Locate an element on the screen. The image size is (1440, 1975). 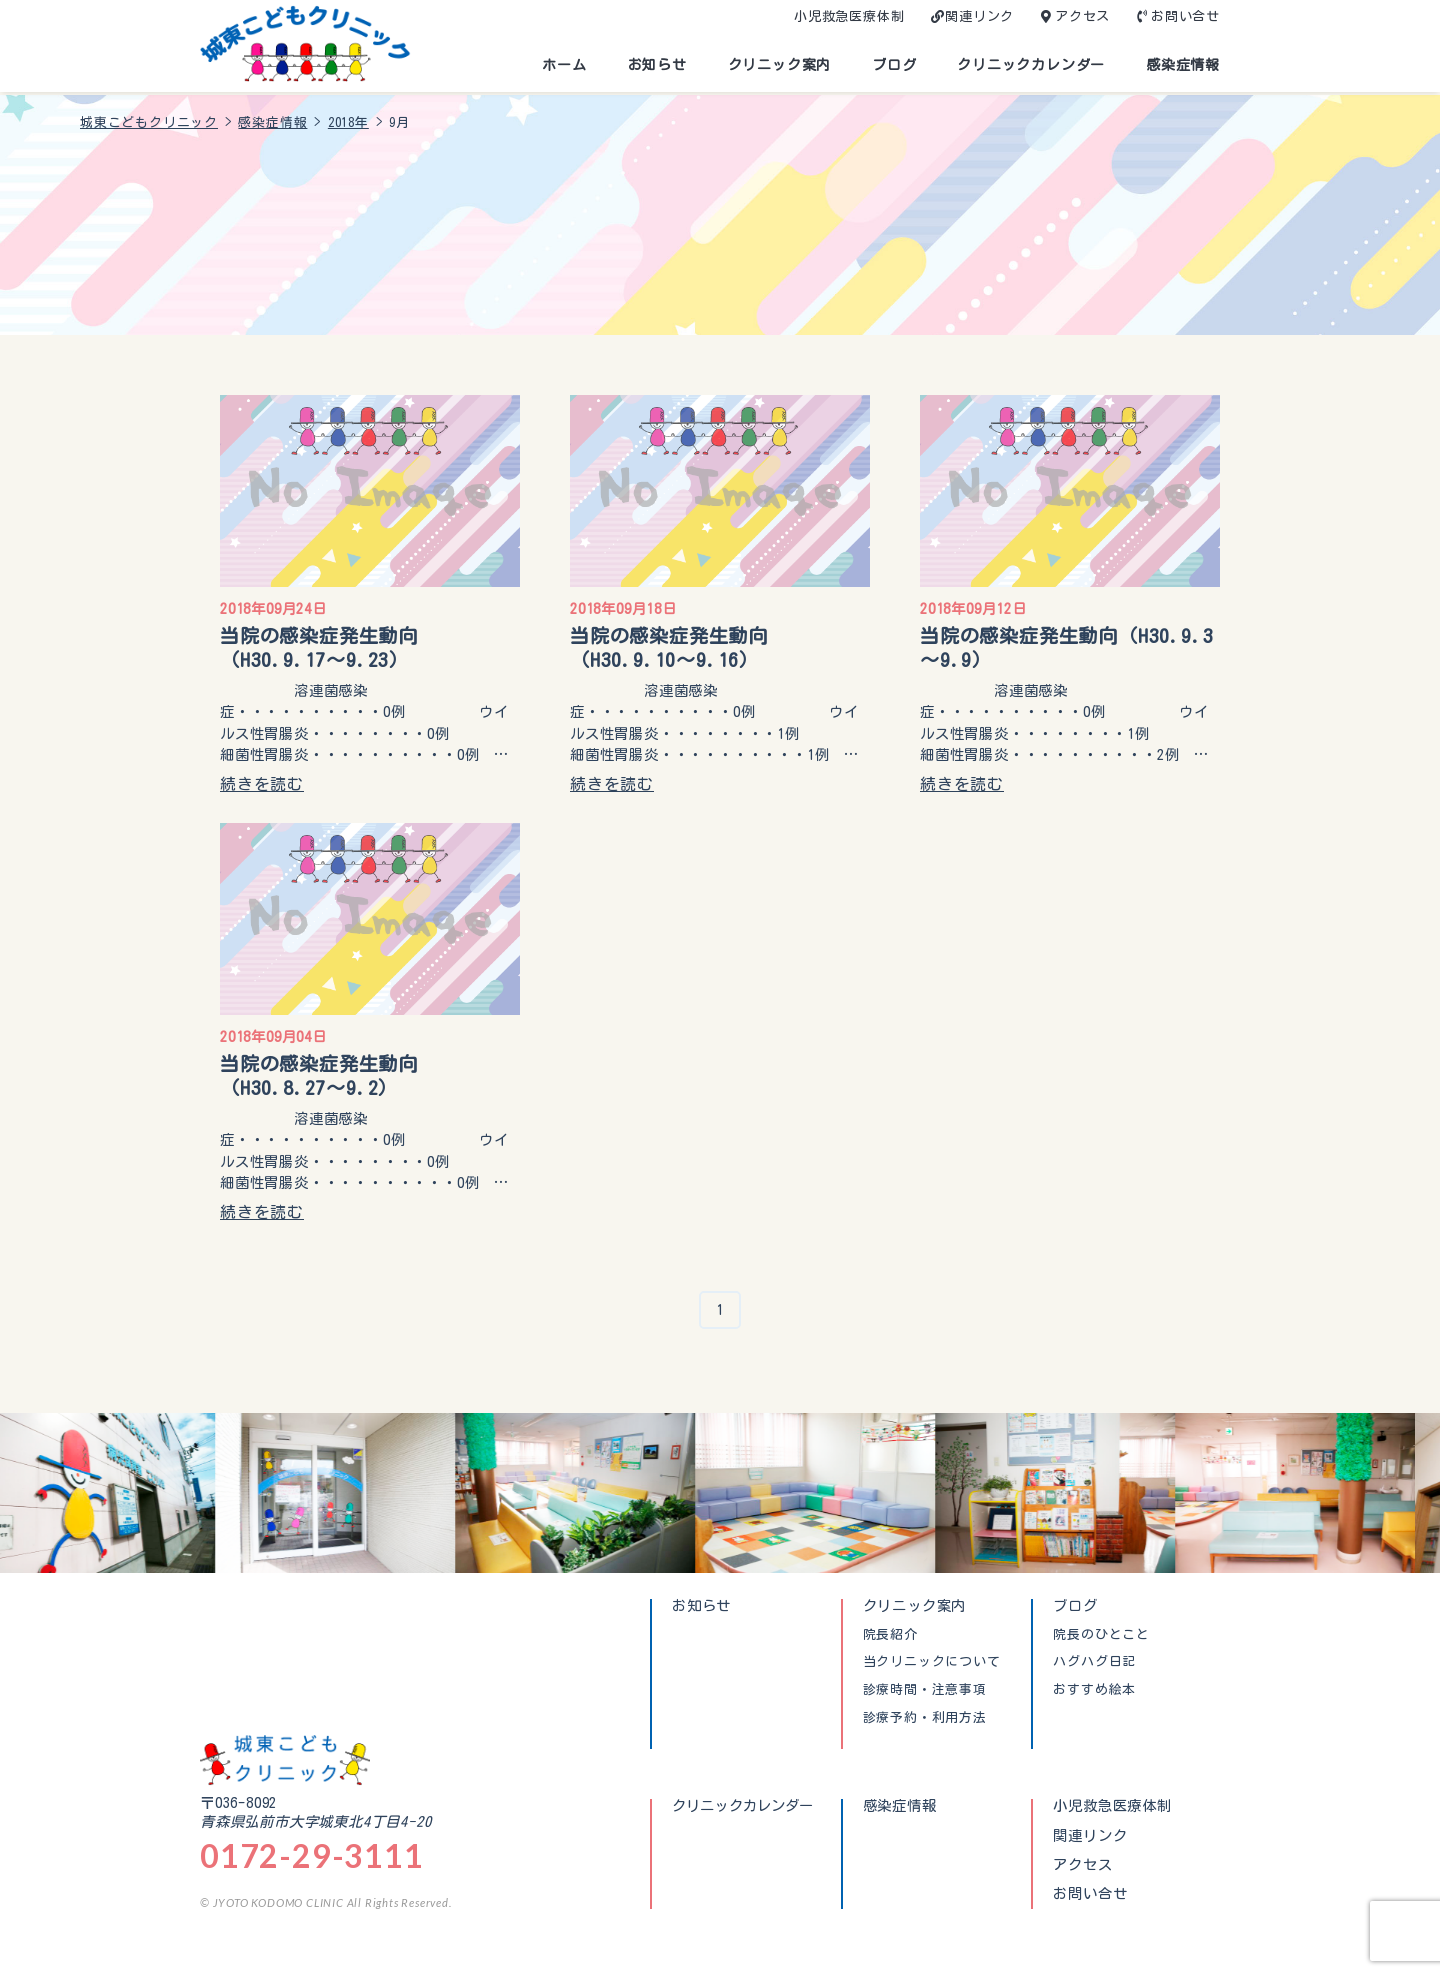
ホーム is located at coordinates (564, 65).